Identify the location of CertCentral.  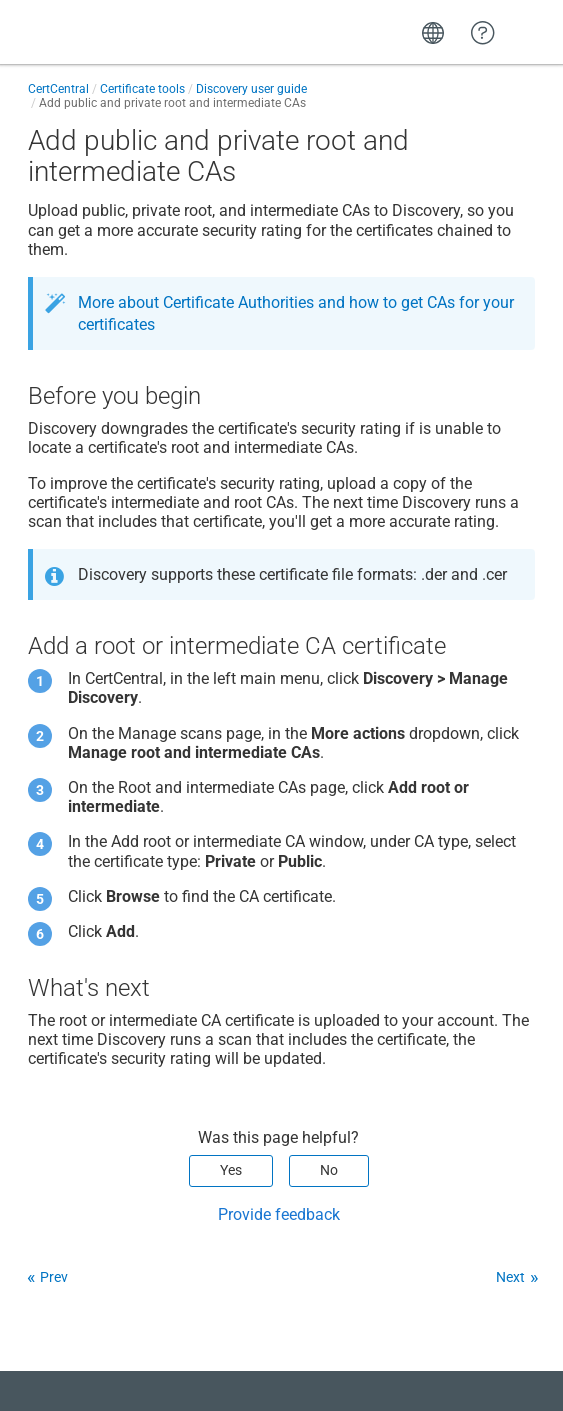
(58, 89).